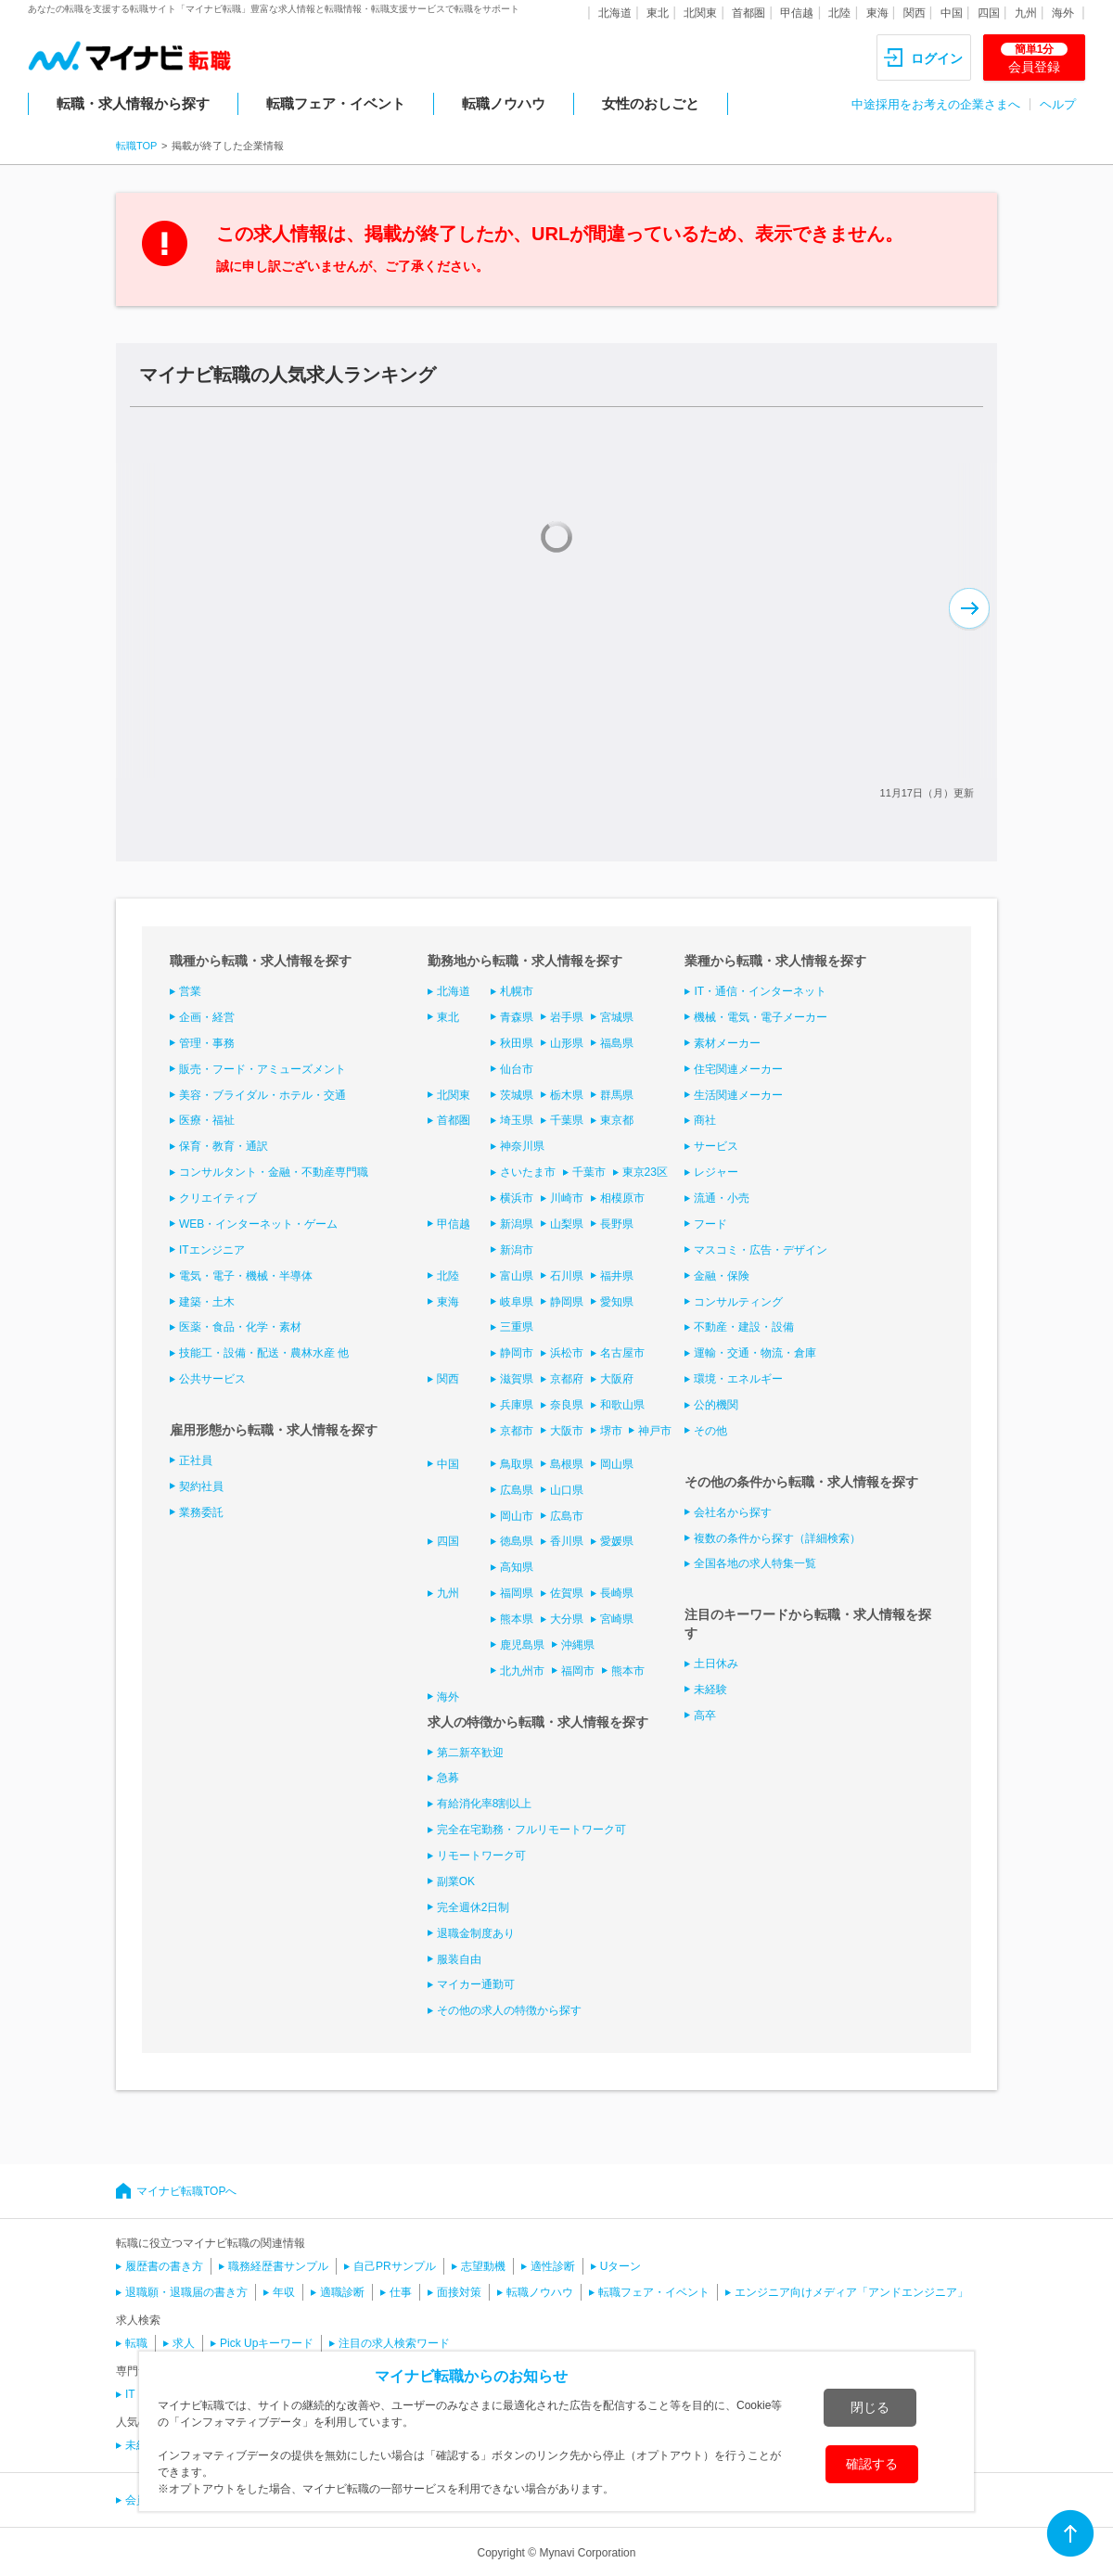  I want to click on 鹿児島県, so click(522, 1645).